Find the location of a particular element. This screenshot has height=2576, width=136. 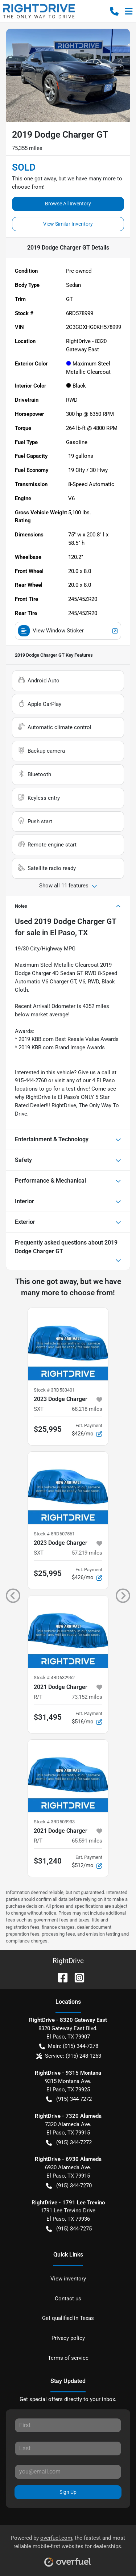

Main: (915) 344-7278 [button] is located at coordinates (68, 2046).